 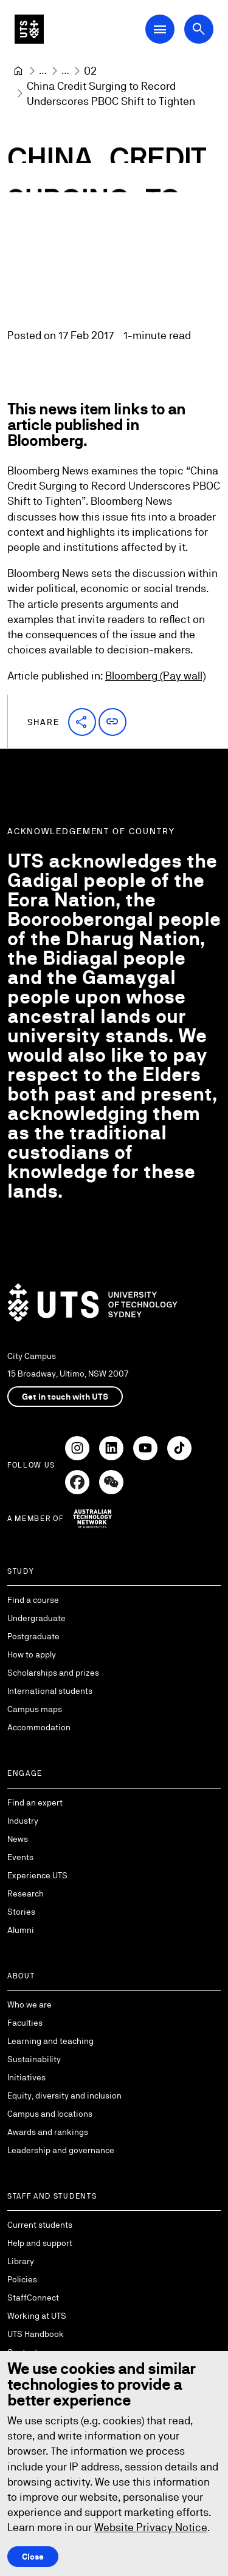 I want to click on Library, so click(x=20, y=2261).